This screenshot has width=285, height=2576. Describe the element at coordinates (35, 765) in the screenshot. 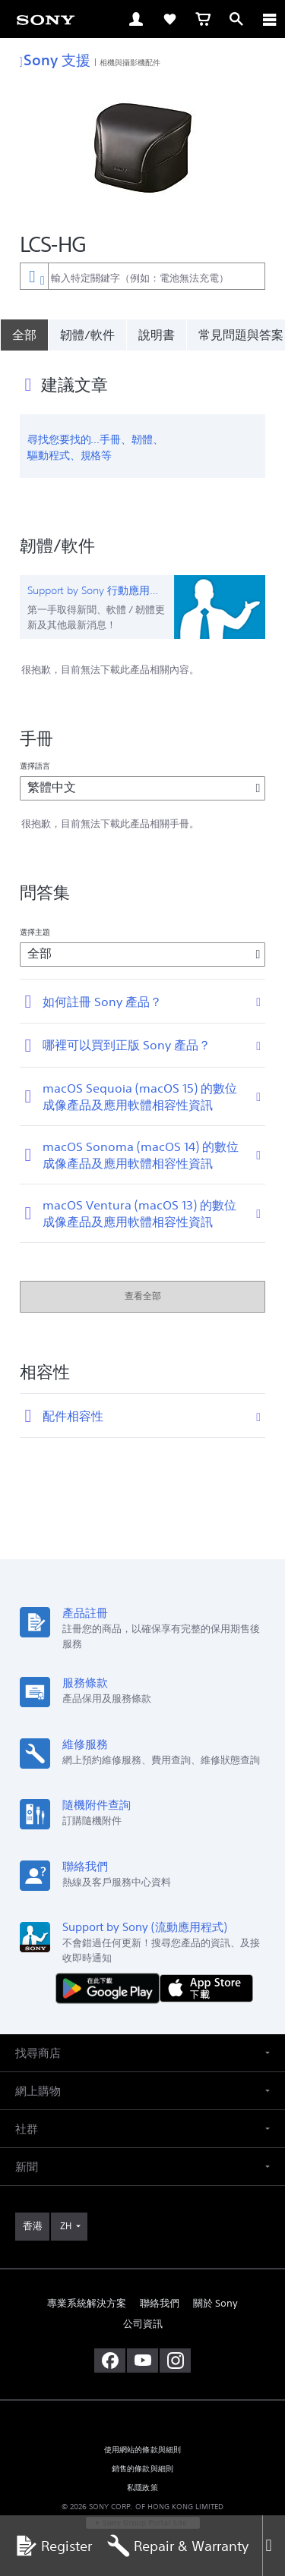

I see `選擇語言` at that location.